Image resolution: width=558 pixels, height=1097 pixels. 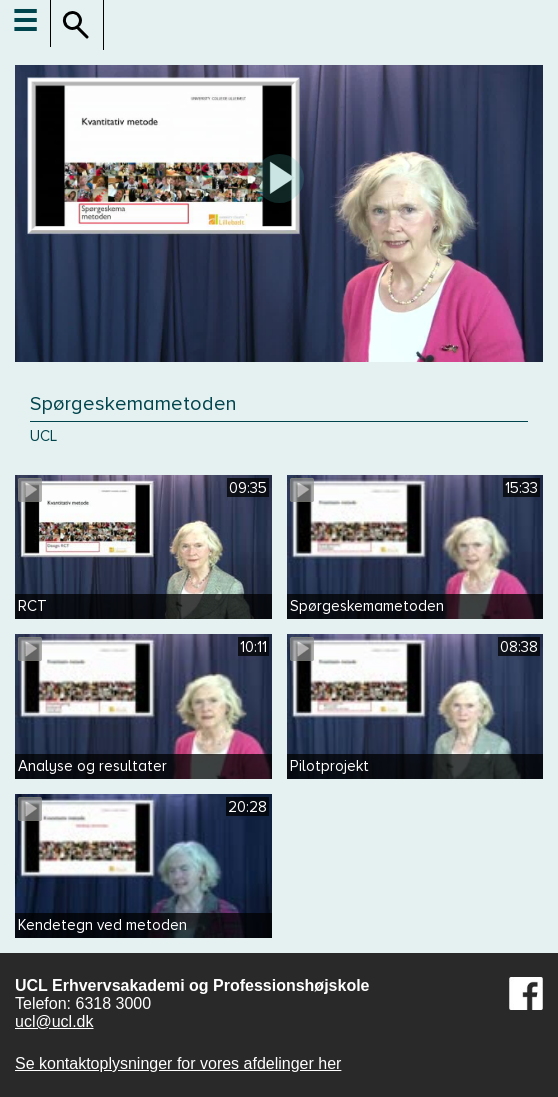 I want to click on ucl@ucl.dk, so click(x=54, y=1021).